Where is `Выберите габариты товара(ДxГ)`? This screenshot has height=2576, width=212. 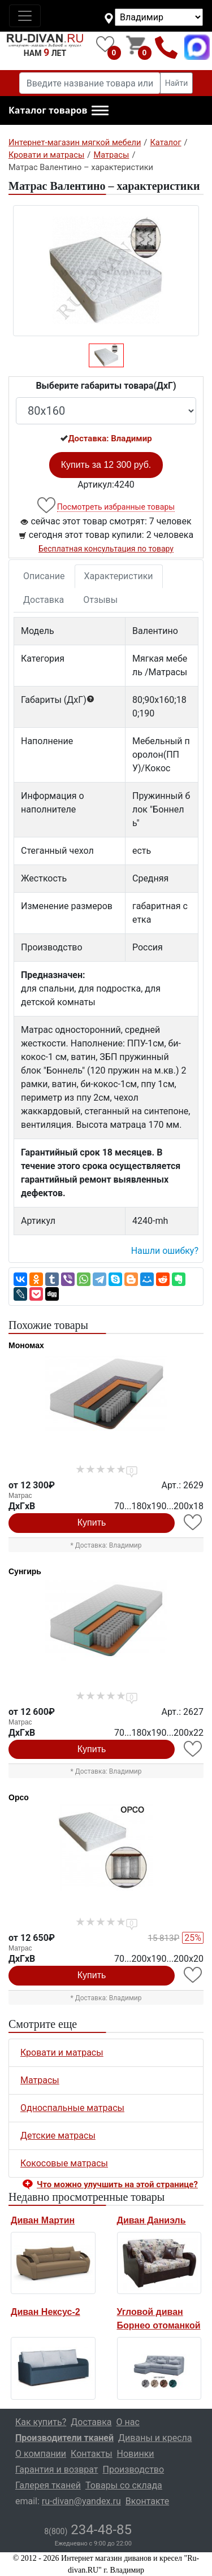
Выберите габариты товара(ДxГ) is located at coordinates (106, 385).